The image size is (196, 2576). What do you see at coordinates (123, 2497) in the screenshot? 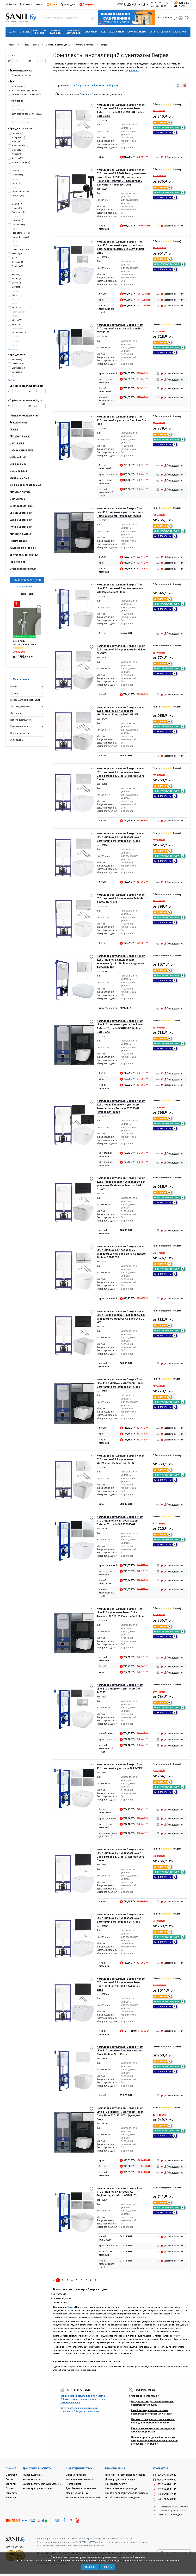
I see `Обработка персональных данных` at bounding box center [123, 2497].